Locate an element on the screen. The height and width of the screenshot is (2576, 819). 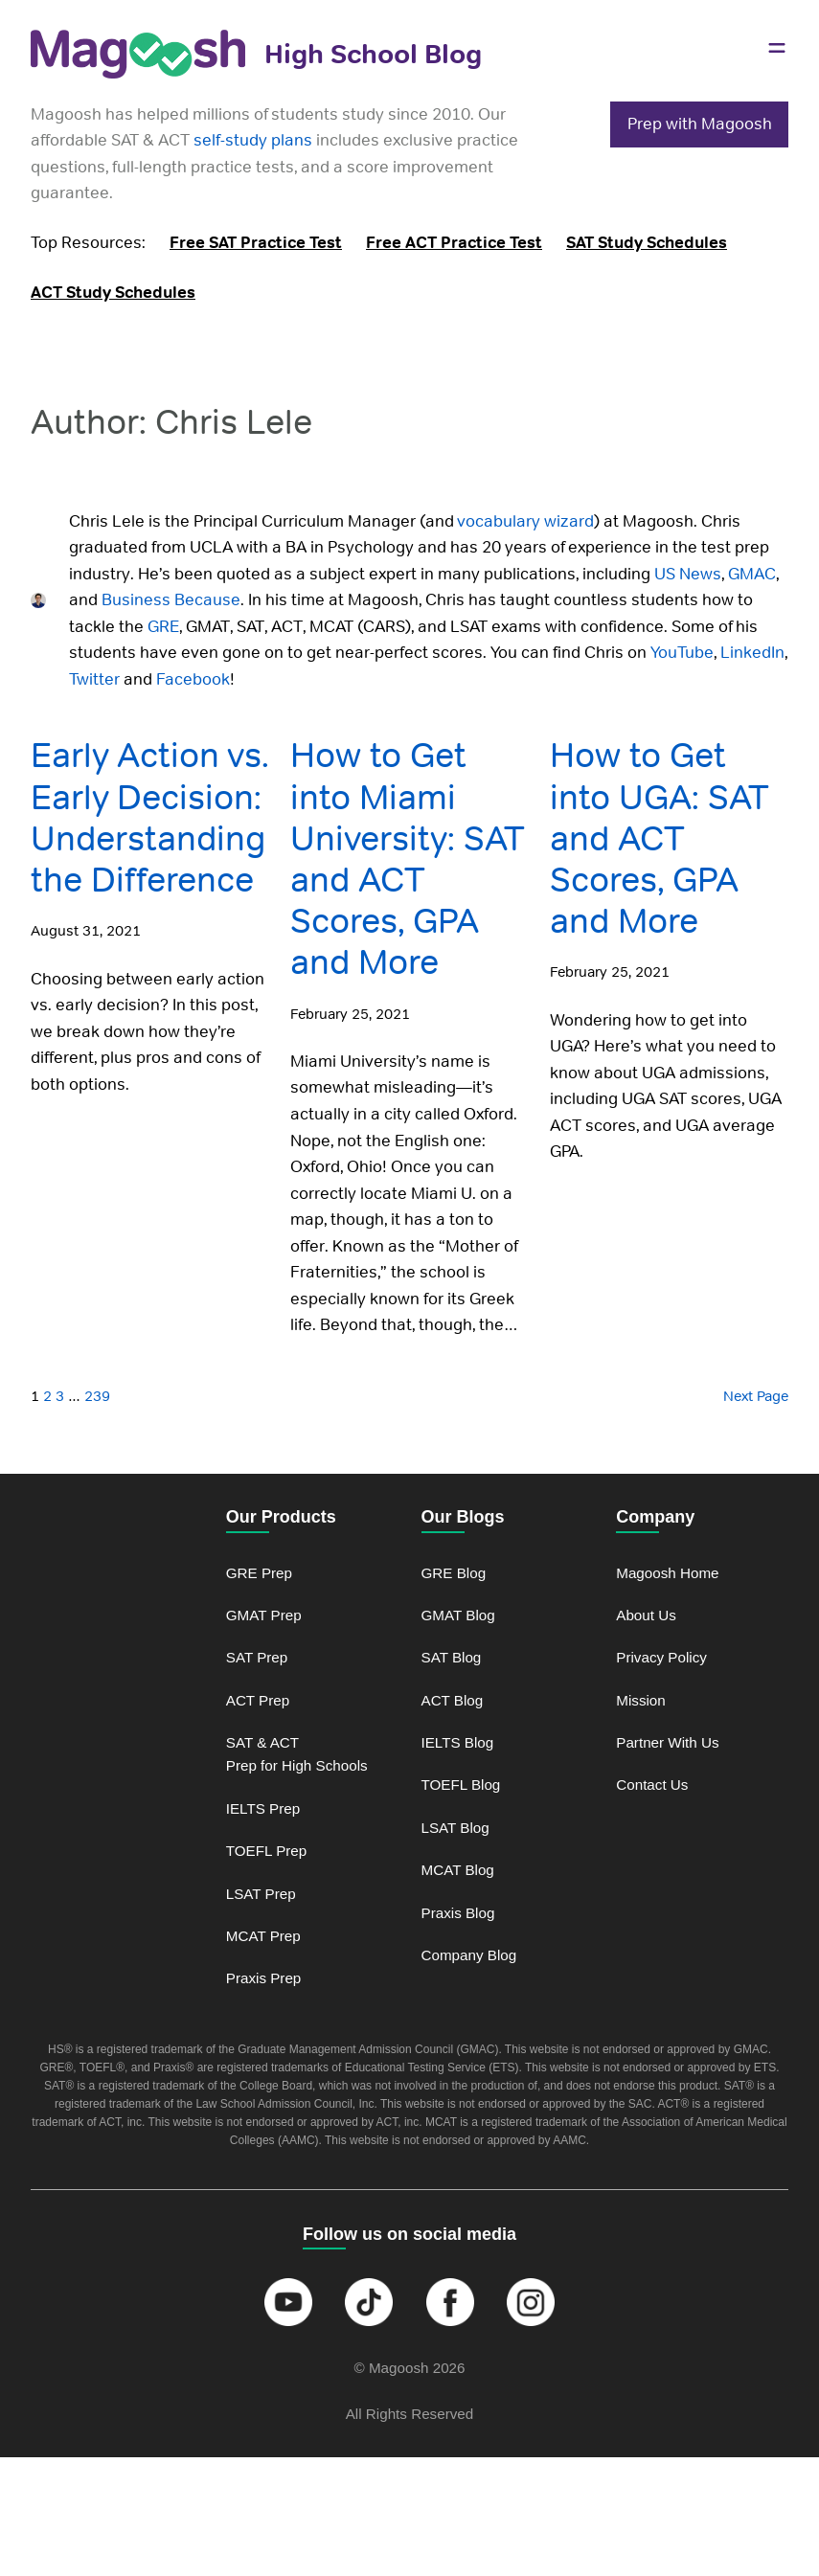
GMAT Prep is located at coordinates (264, 1615).